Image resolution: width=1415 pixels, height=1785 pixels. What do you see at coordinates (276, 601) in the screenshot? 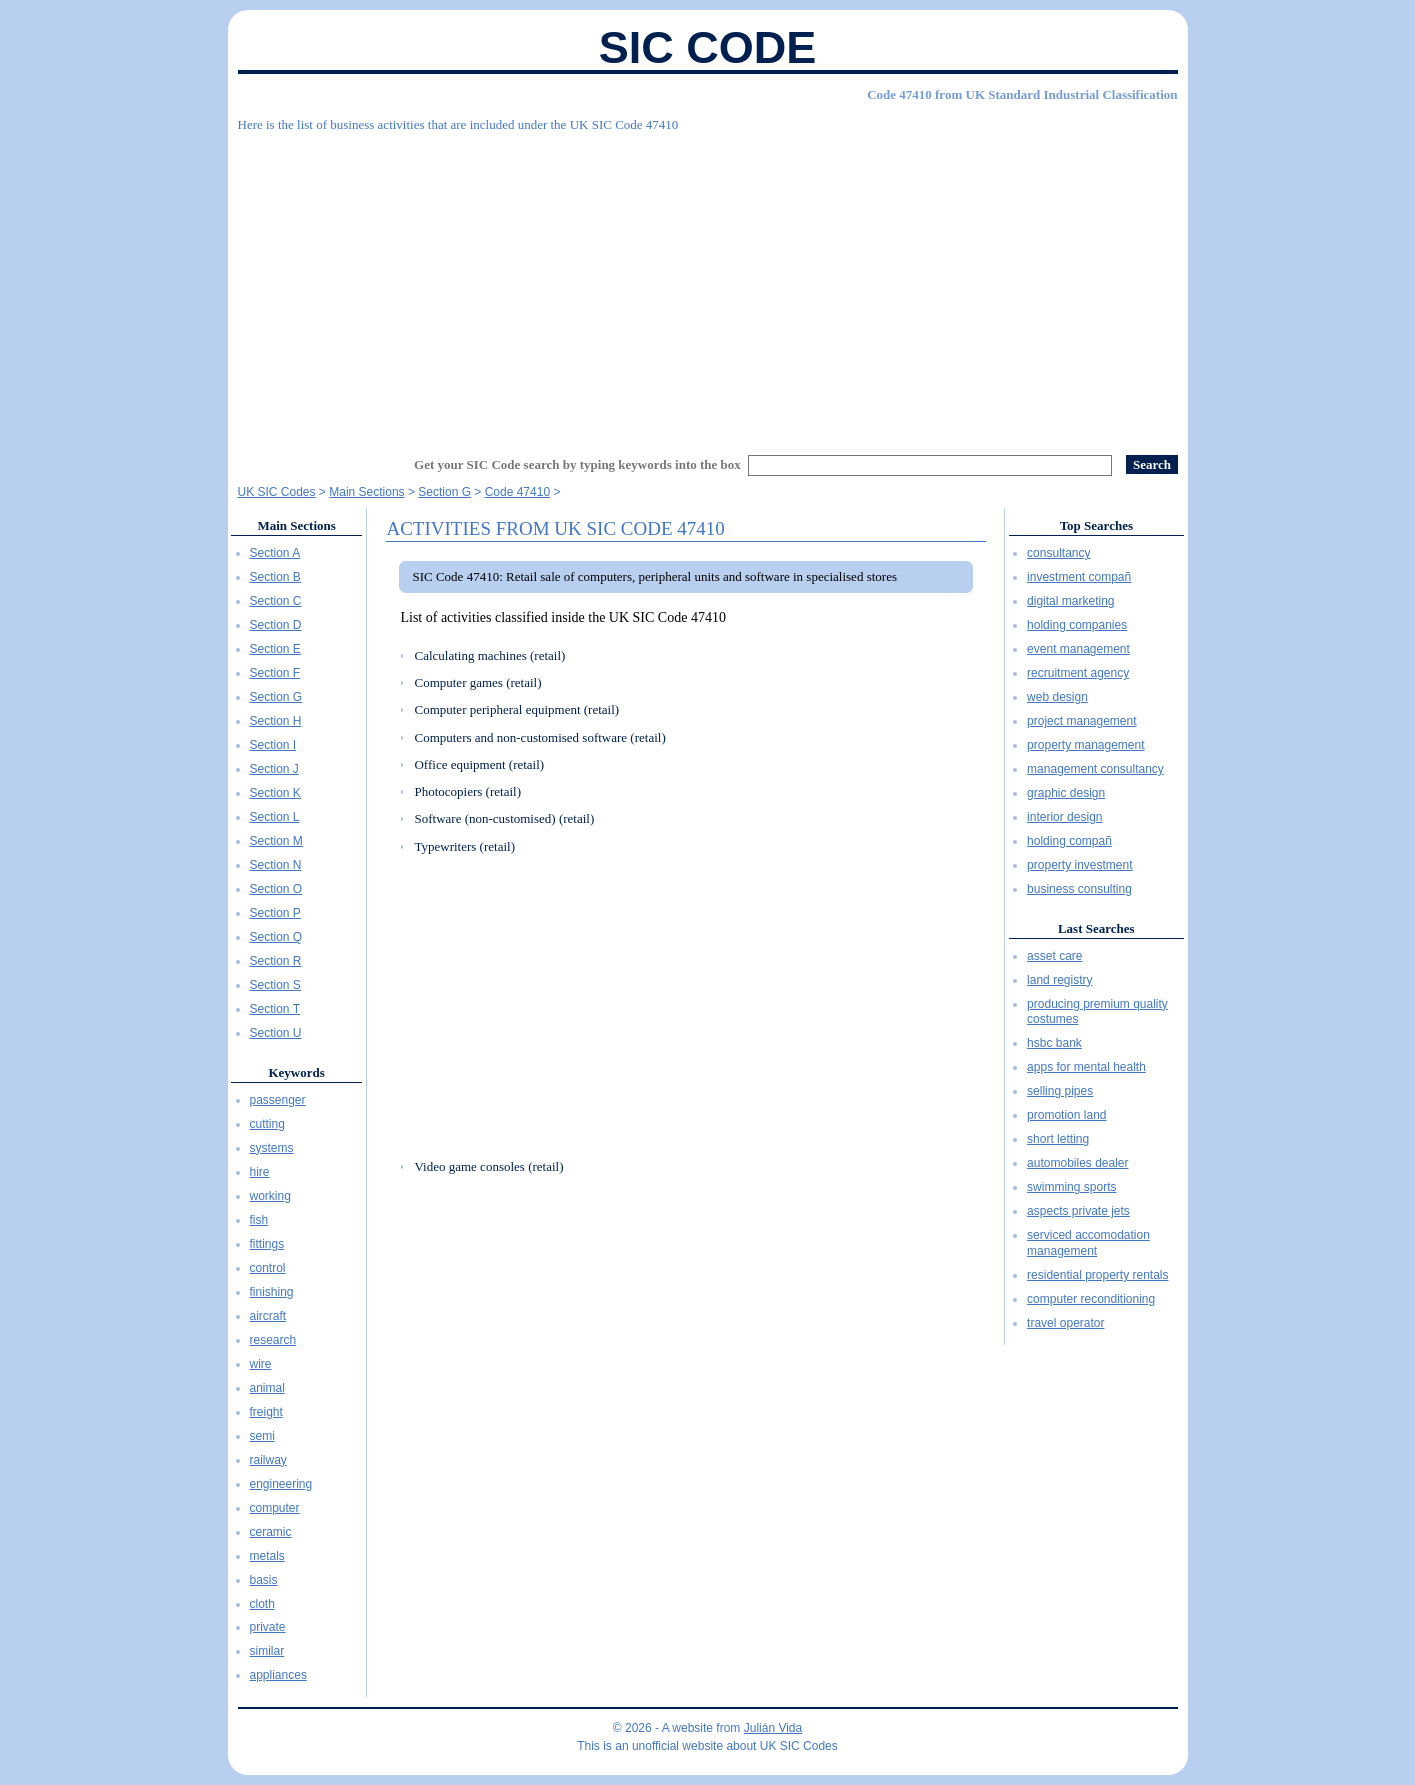
I see `Section C` at bounding box center [276, 601].